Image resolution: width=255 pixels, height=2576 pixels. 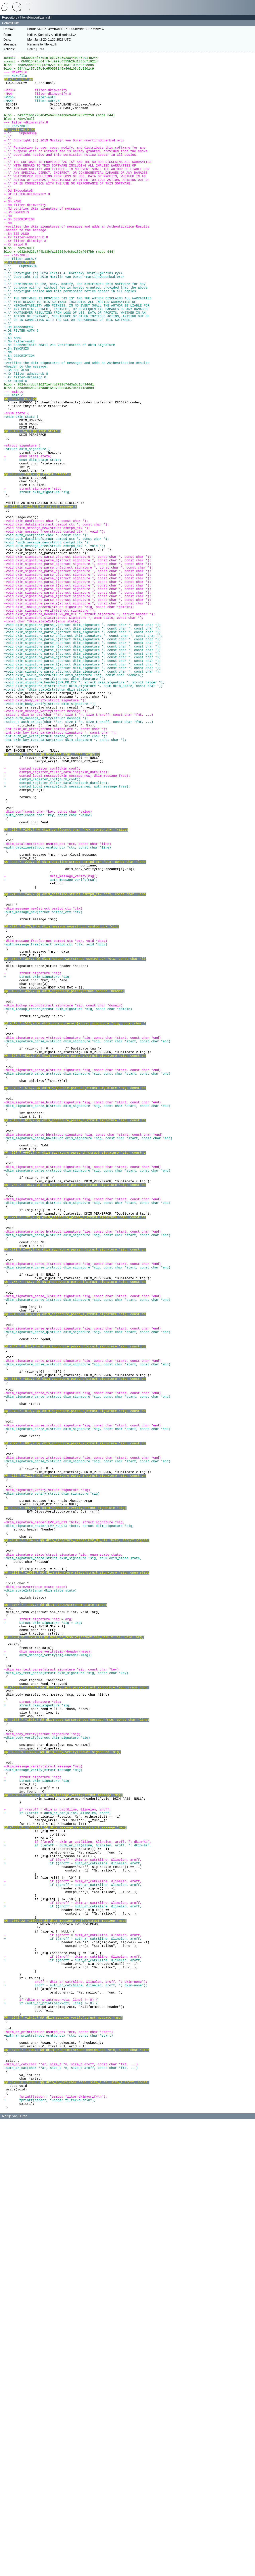 What do you see at coordinates (9, 17) in the screenshot?
I see `Repository` at bounding box center [9, 17].